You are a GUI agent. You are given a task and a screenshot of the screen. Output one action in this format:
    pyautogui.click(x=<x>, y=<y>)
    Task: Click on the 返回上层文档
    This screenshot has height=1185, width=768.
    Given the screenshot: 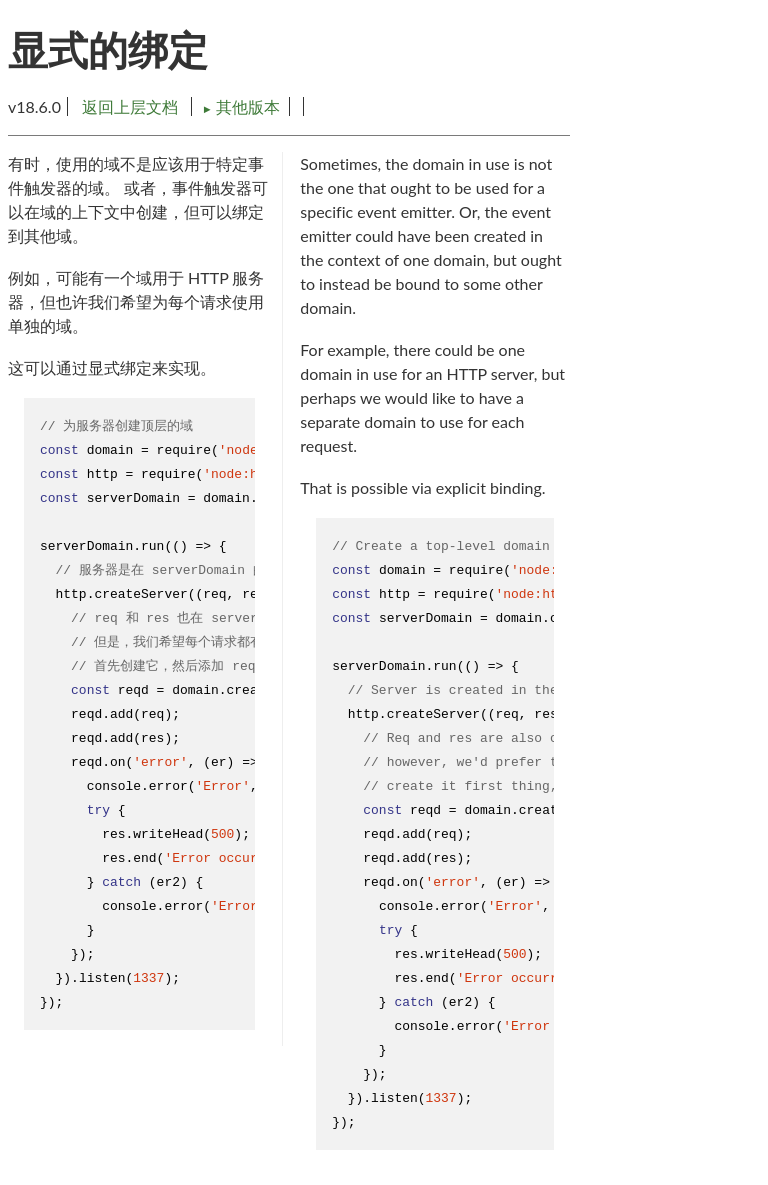 What is the action you would take?
    pyautogui.click(x=130, y=106)
    